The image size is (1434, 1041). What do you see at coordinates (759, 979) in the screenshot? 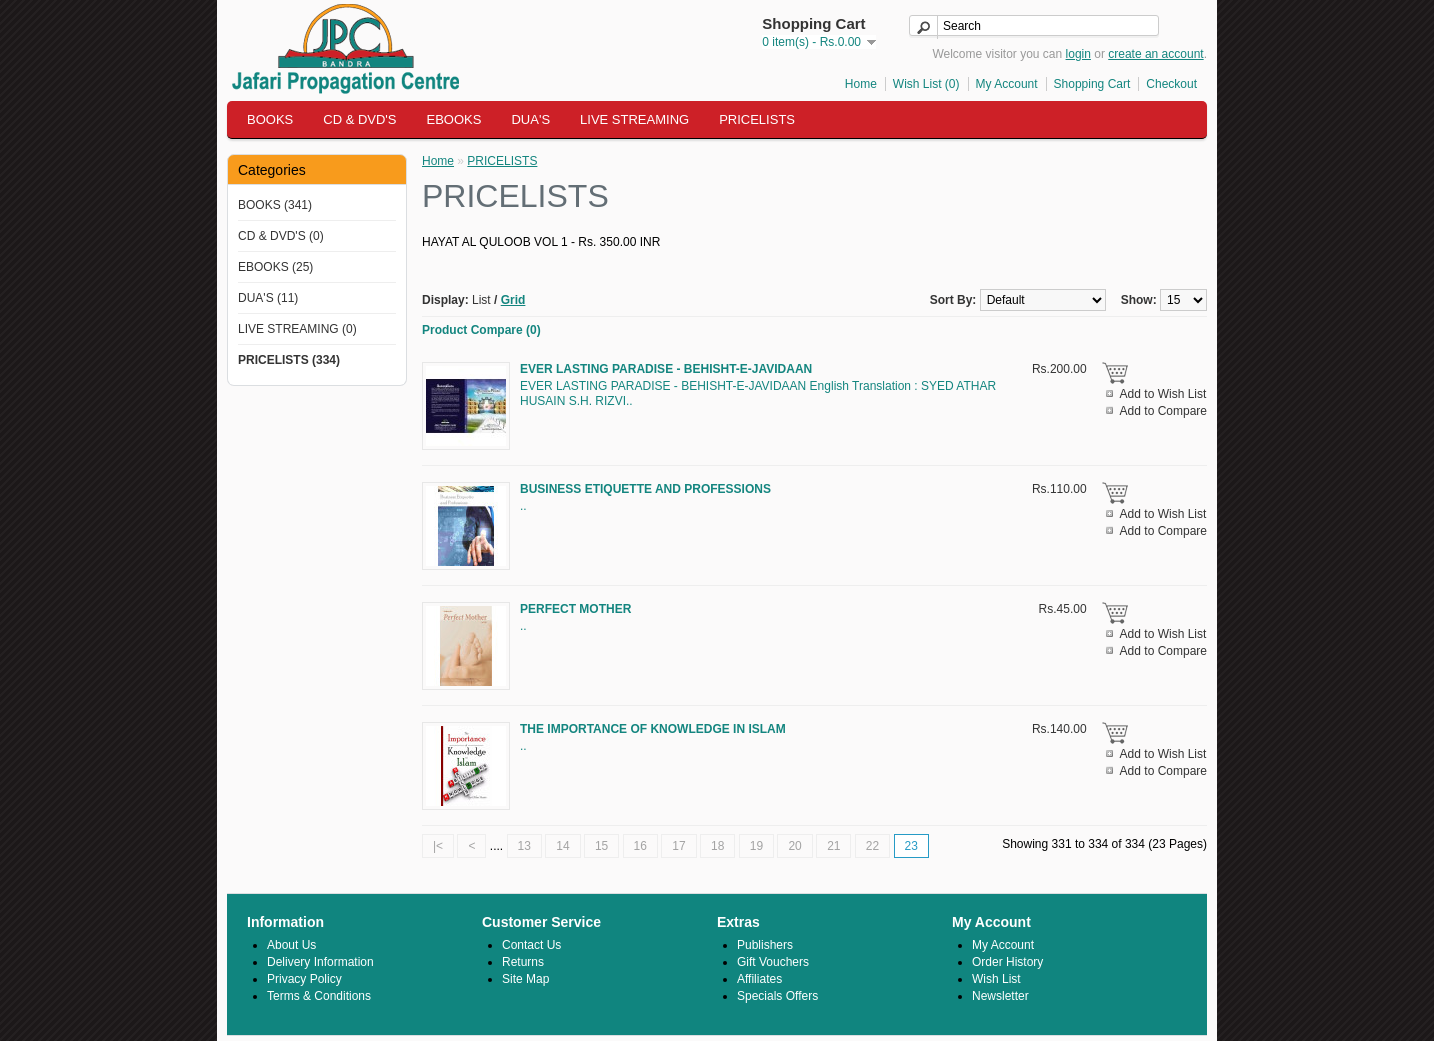
I see `Affiliates` at bounding box center [759, 979].